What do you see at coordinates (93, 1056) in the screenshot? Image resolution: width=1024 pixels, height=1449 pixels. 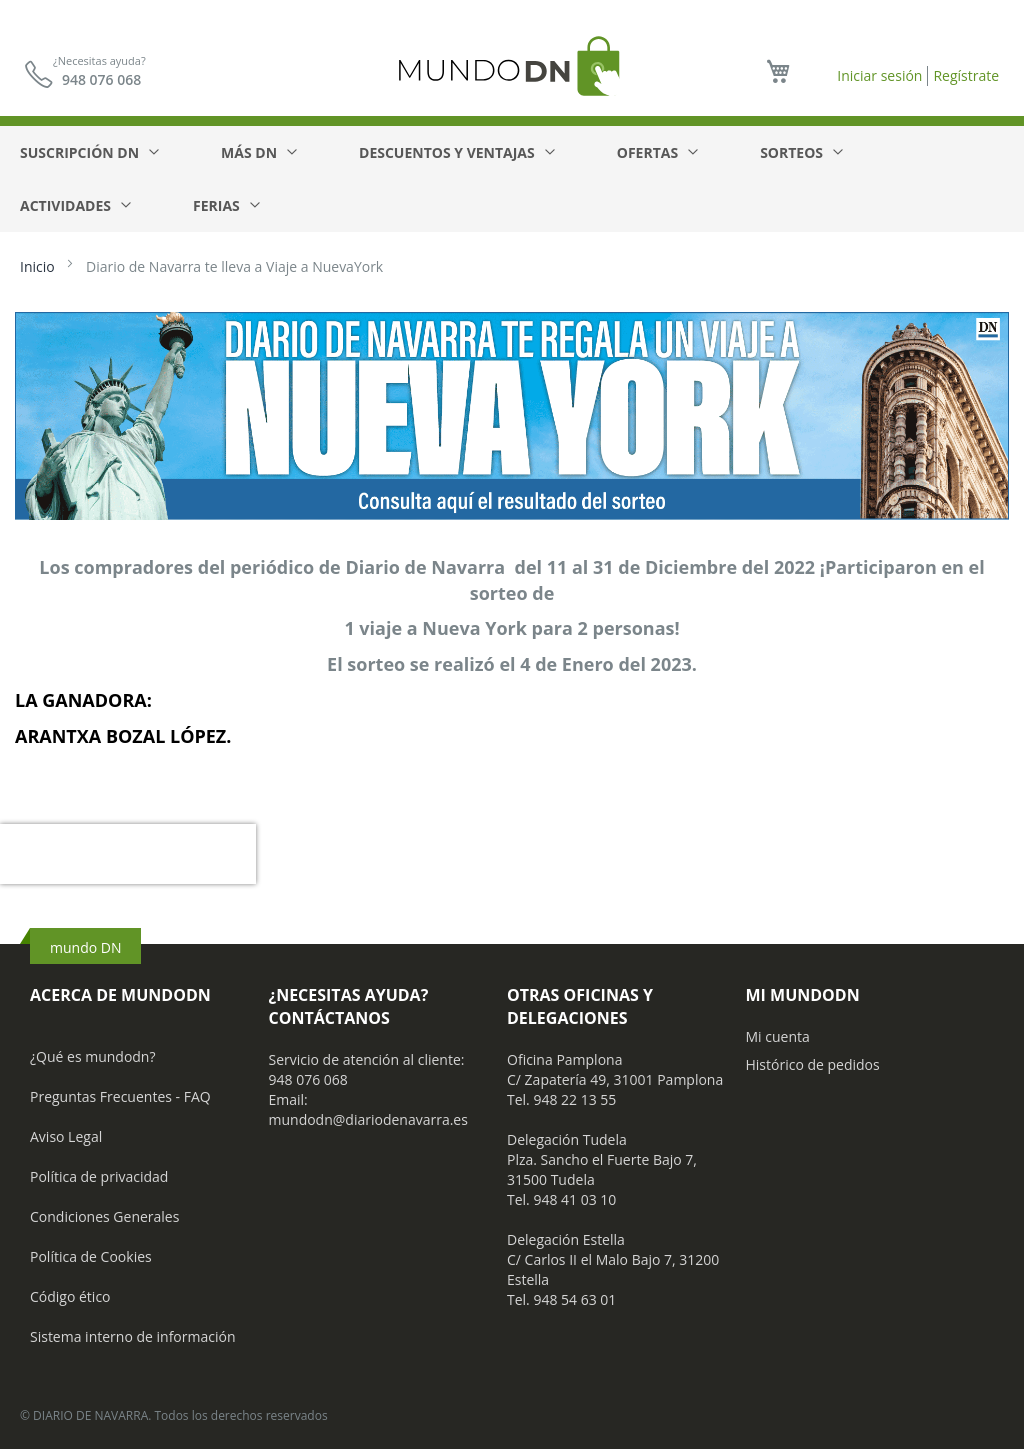 I see `¿Qué es mundodn?` at bounding box center [93, 1056].